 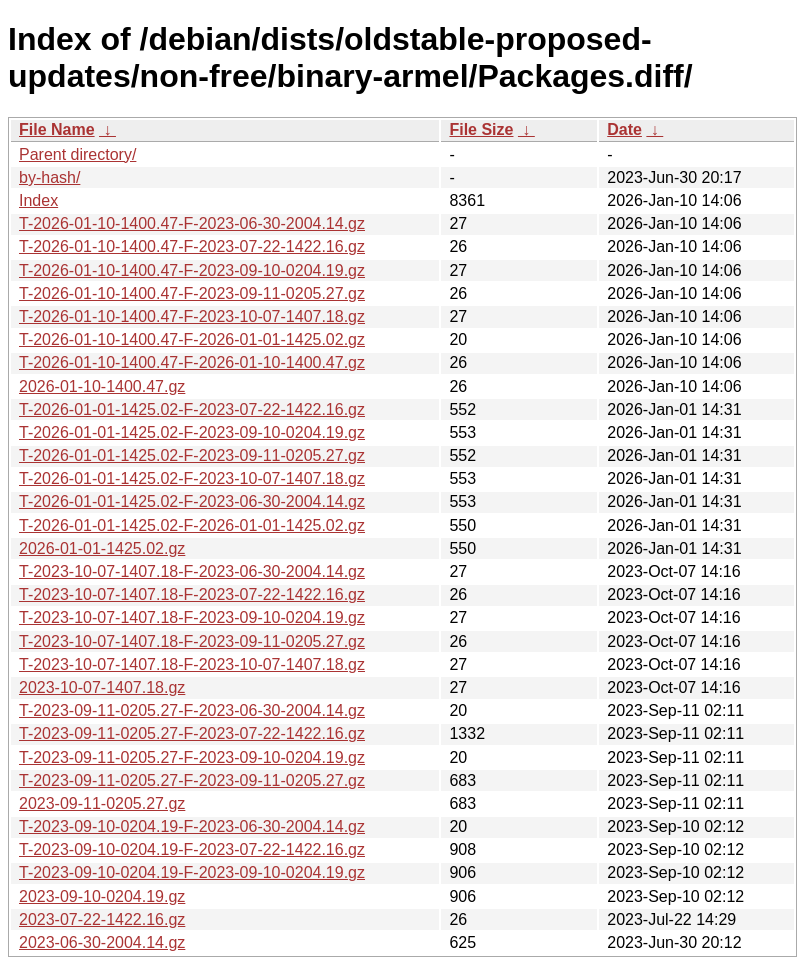 What do you see at coordinates (38, 200) in the screenshot?
I see `Index` at bounding box center [38, 200].